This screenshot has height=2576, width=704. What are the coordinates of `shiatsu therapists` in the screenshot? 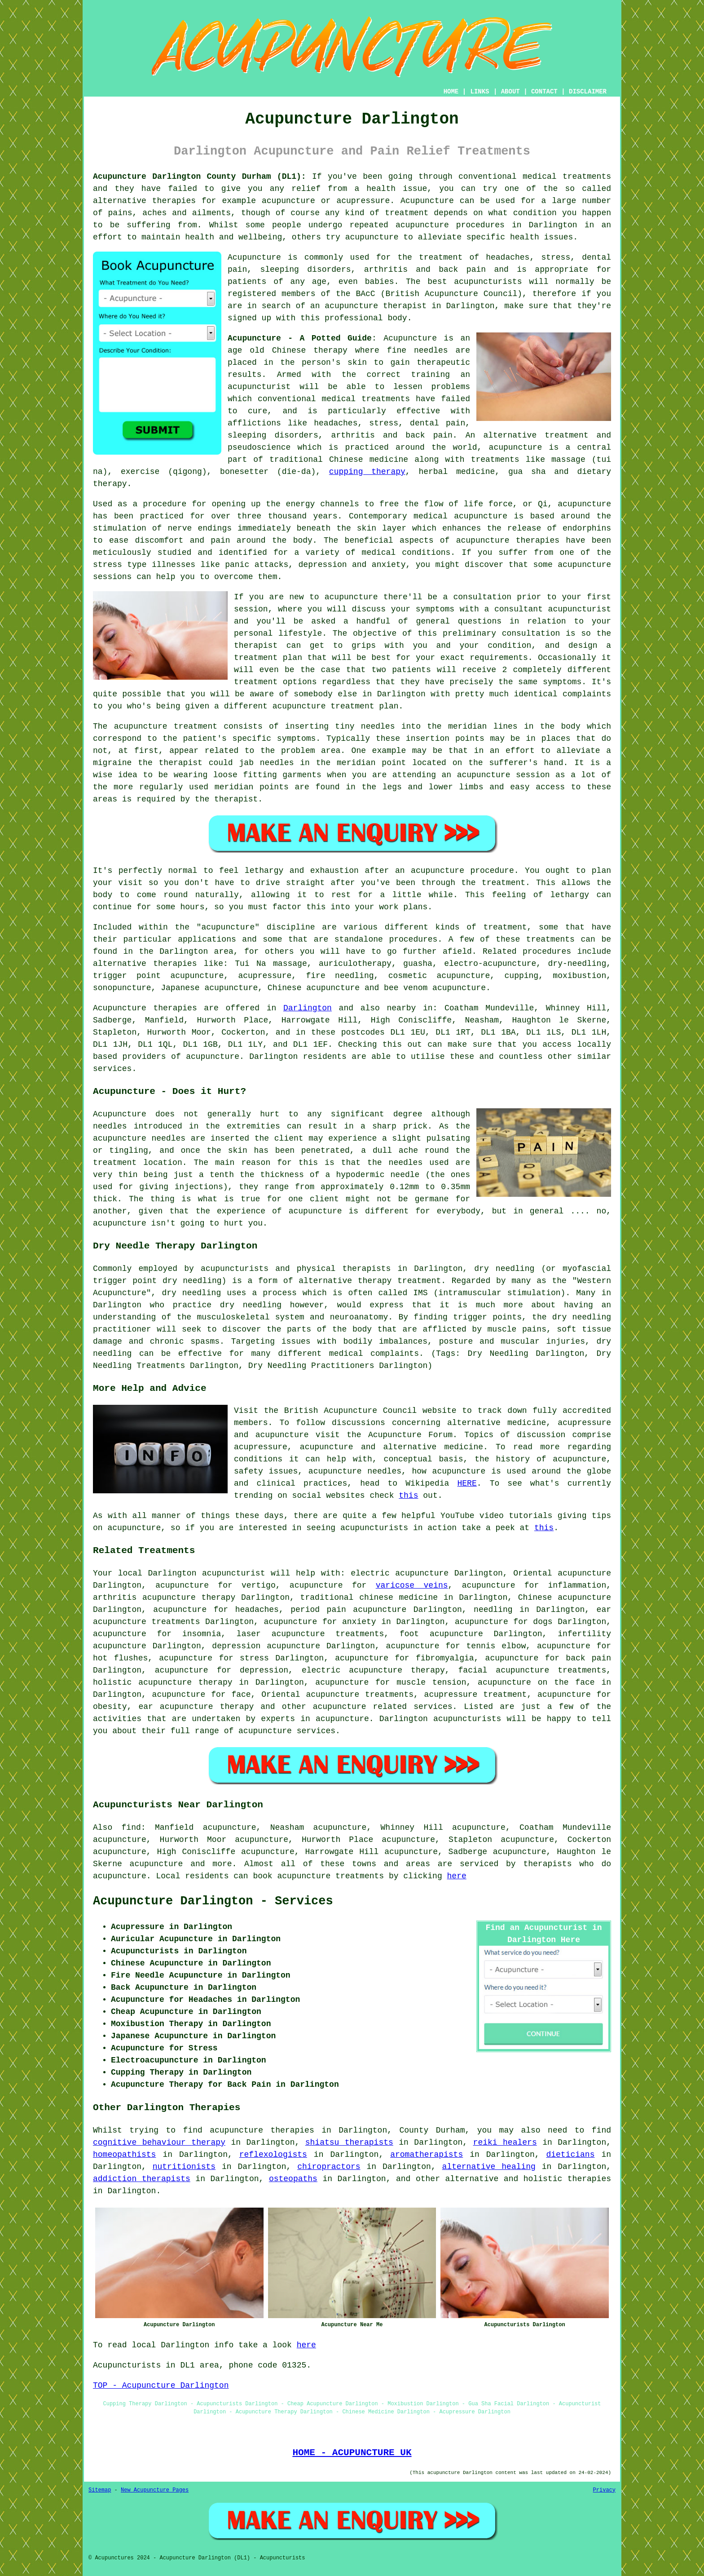 It's located at (349, 2142).